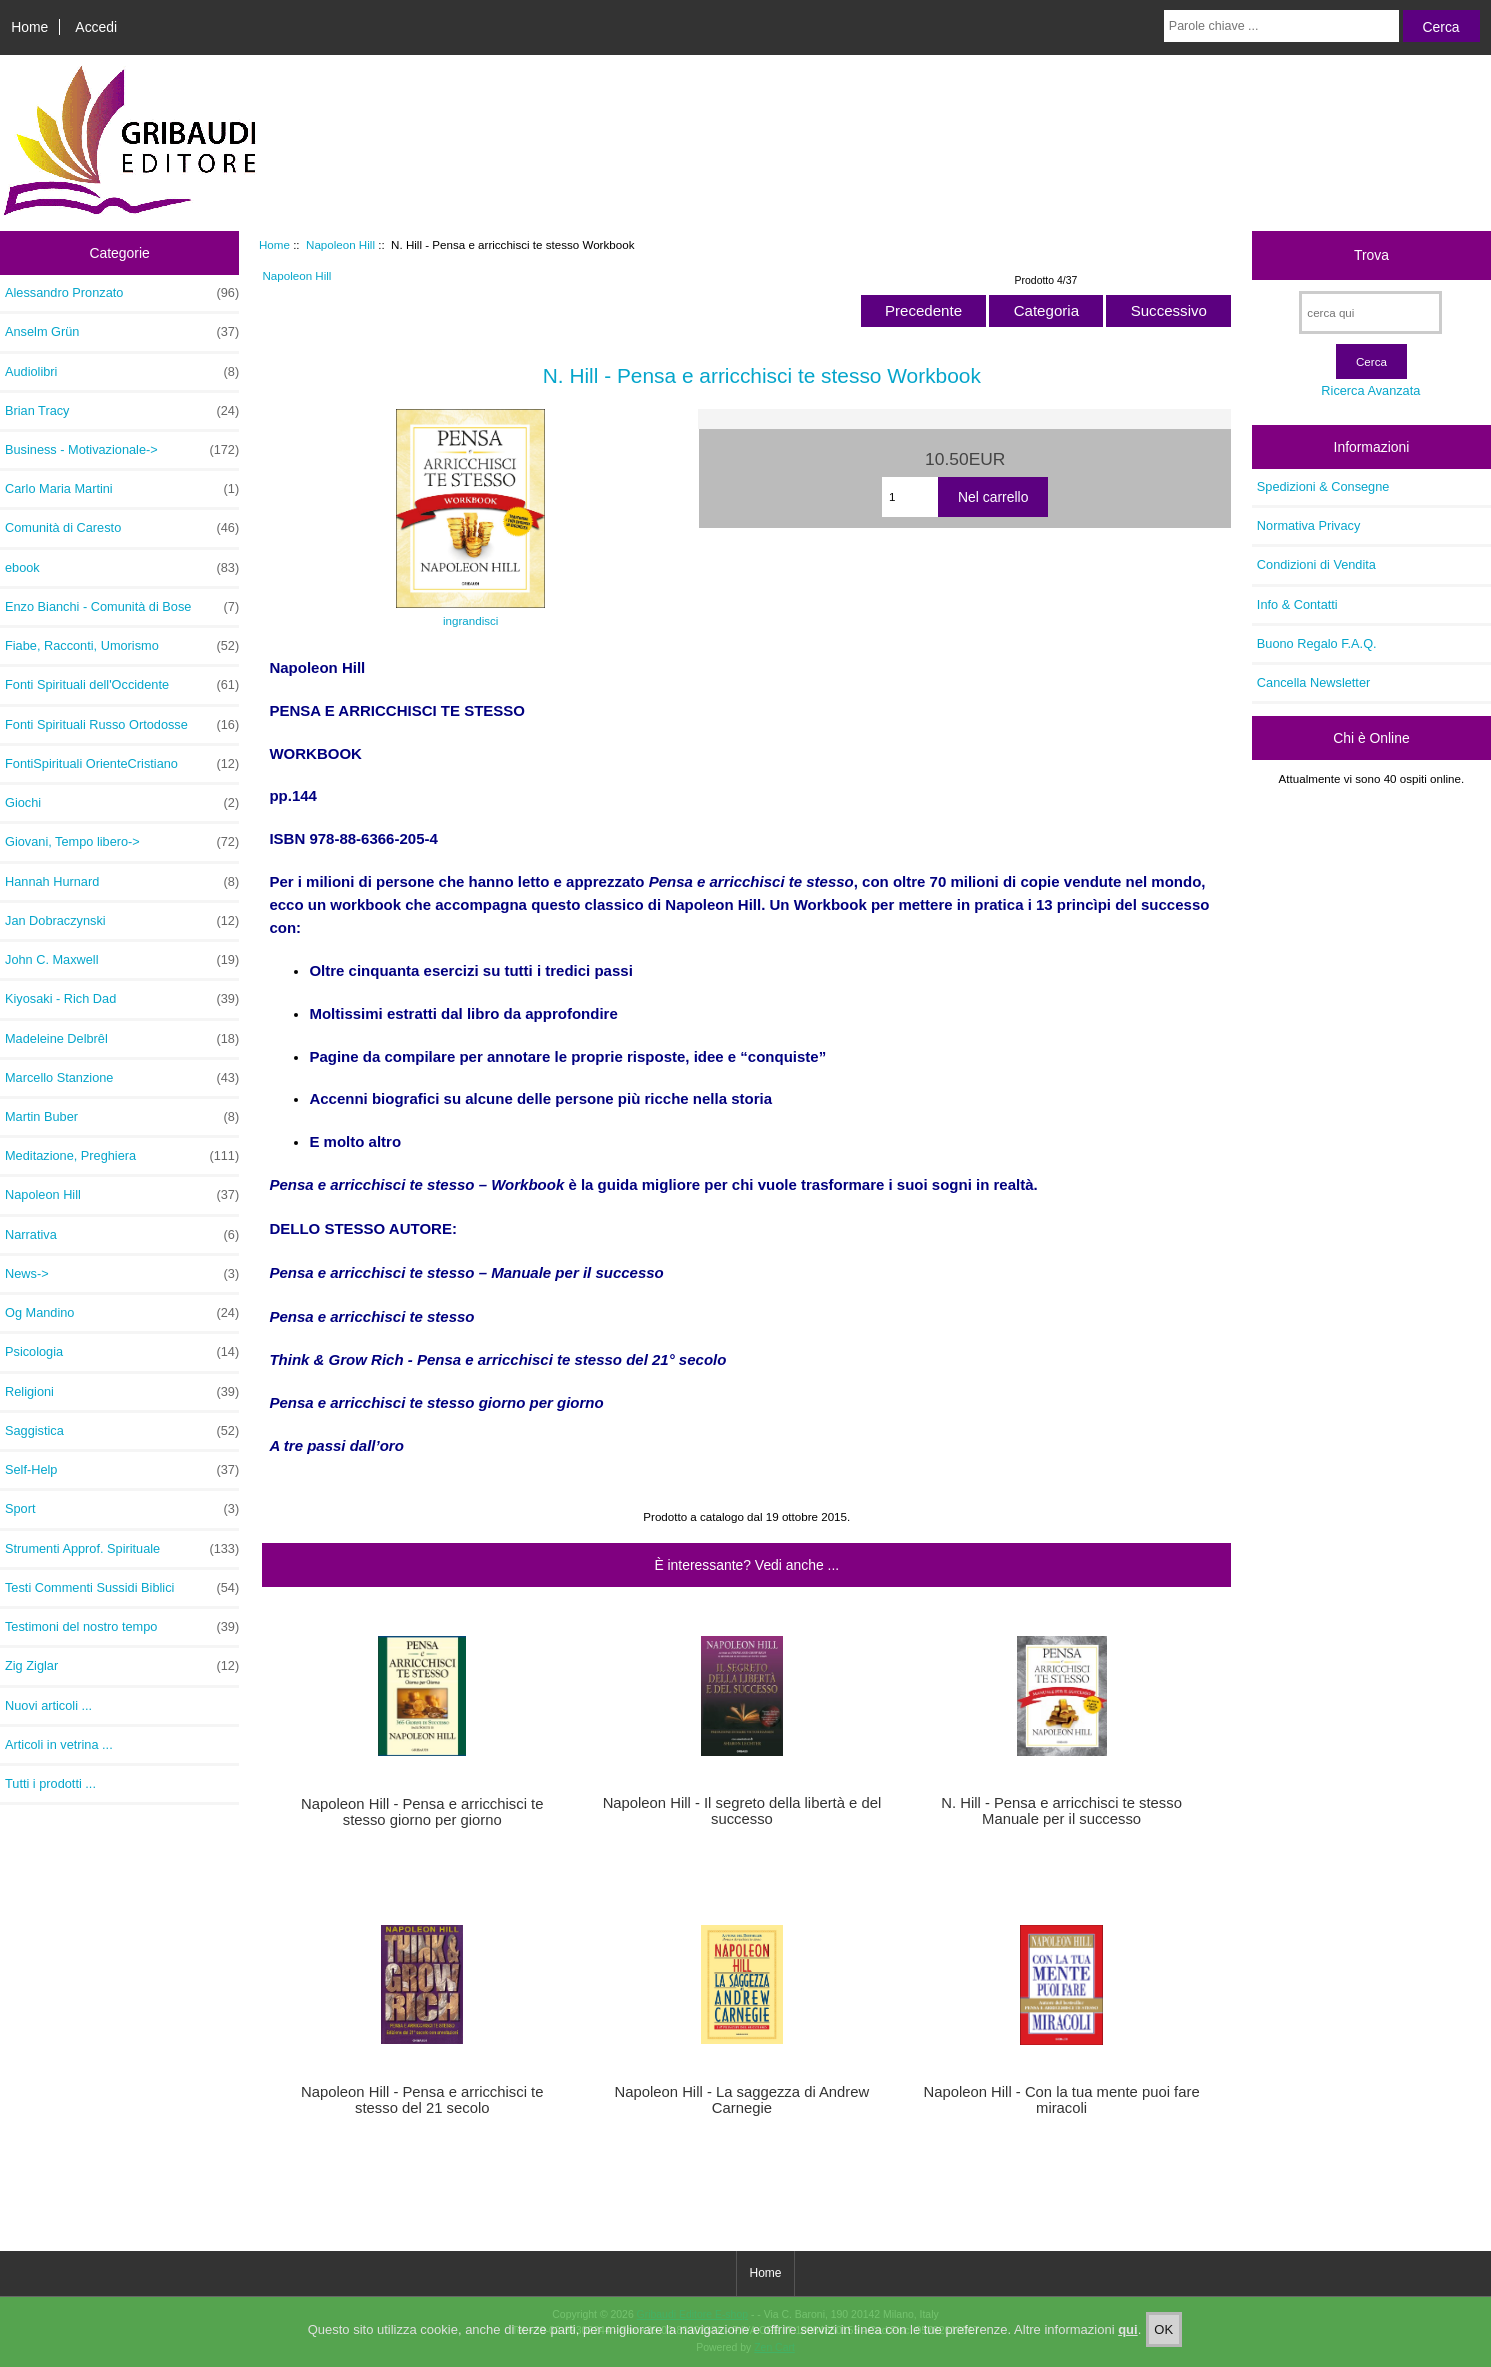 The height and width of the screenshot is (2367, 1491). Describe the element at coordinates (122, 1666) in the screenshot. I see `Zig Ziglar` at that location.